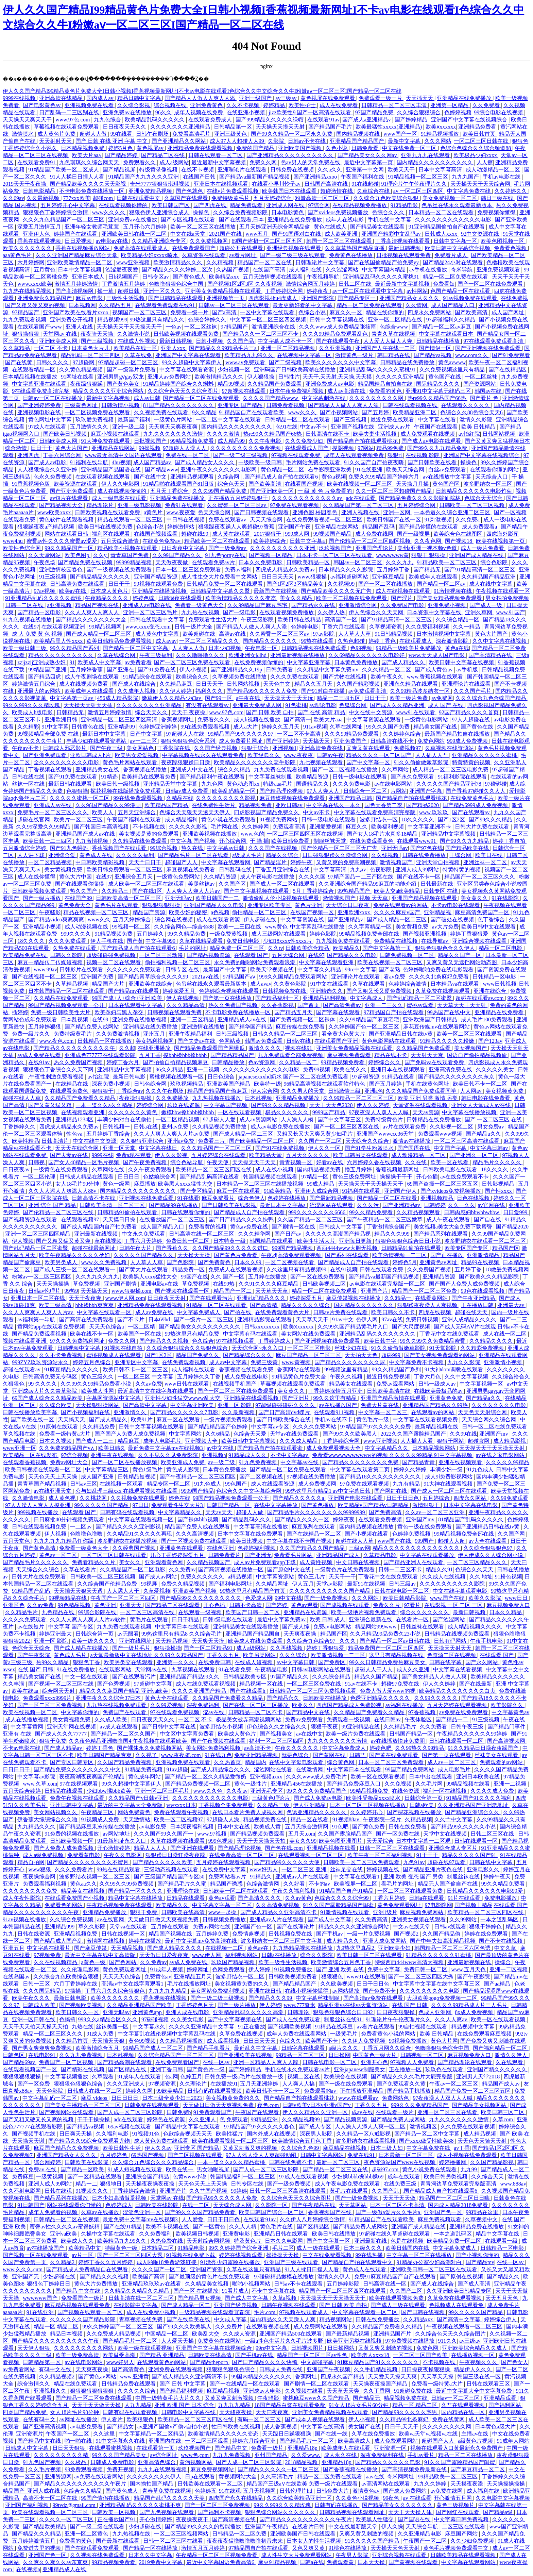 The image size is (533, 2576). I want to click on 91亚洲精品乱码久久久久久蜜桃, so click(44, 598).